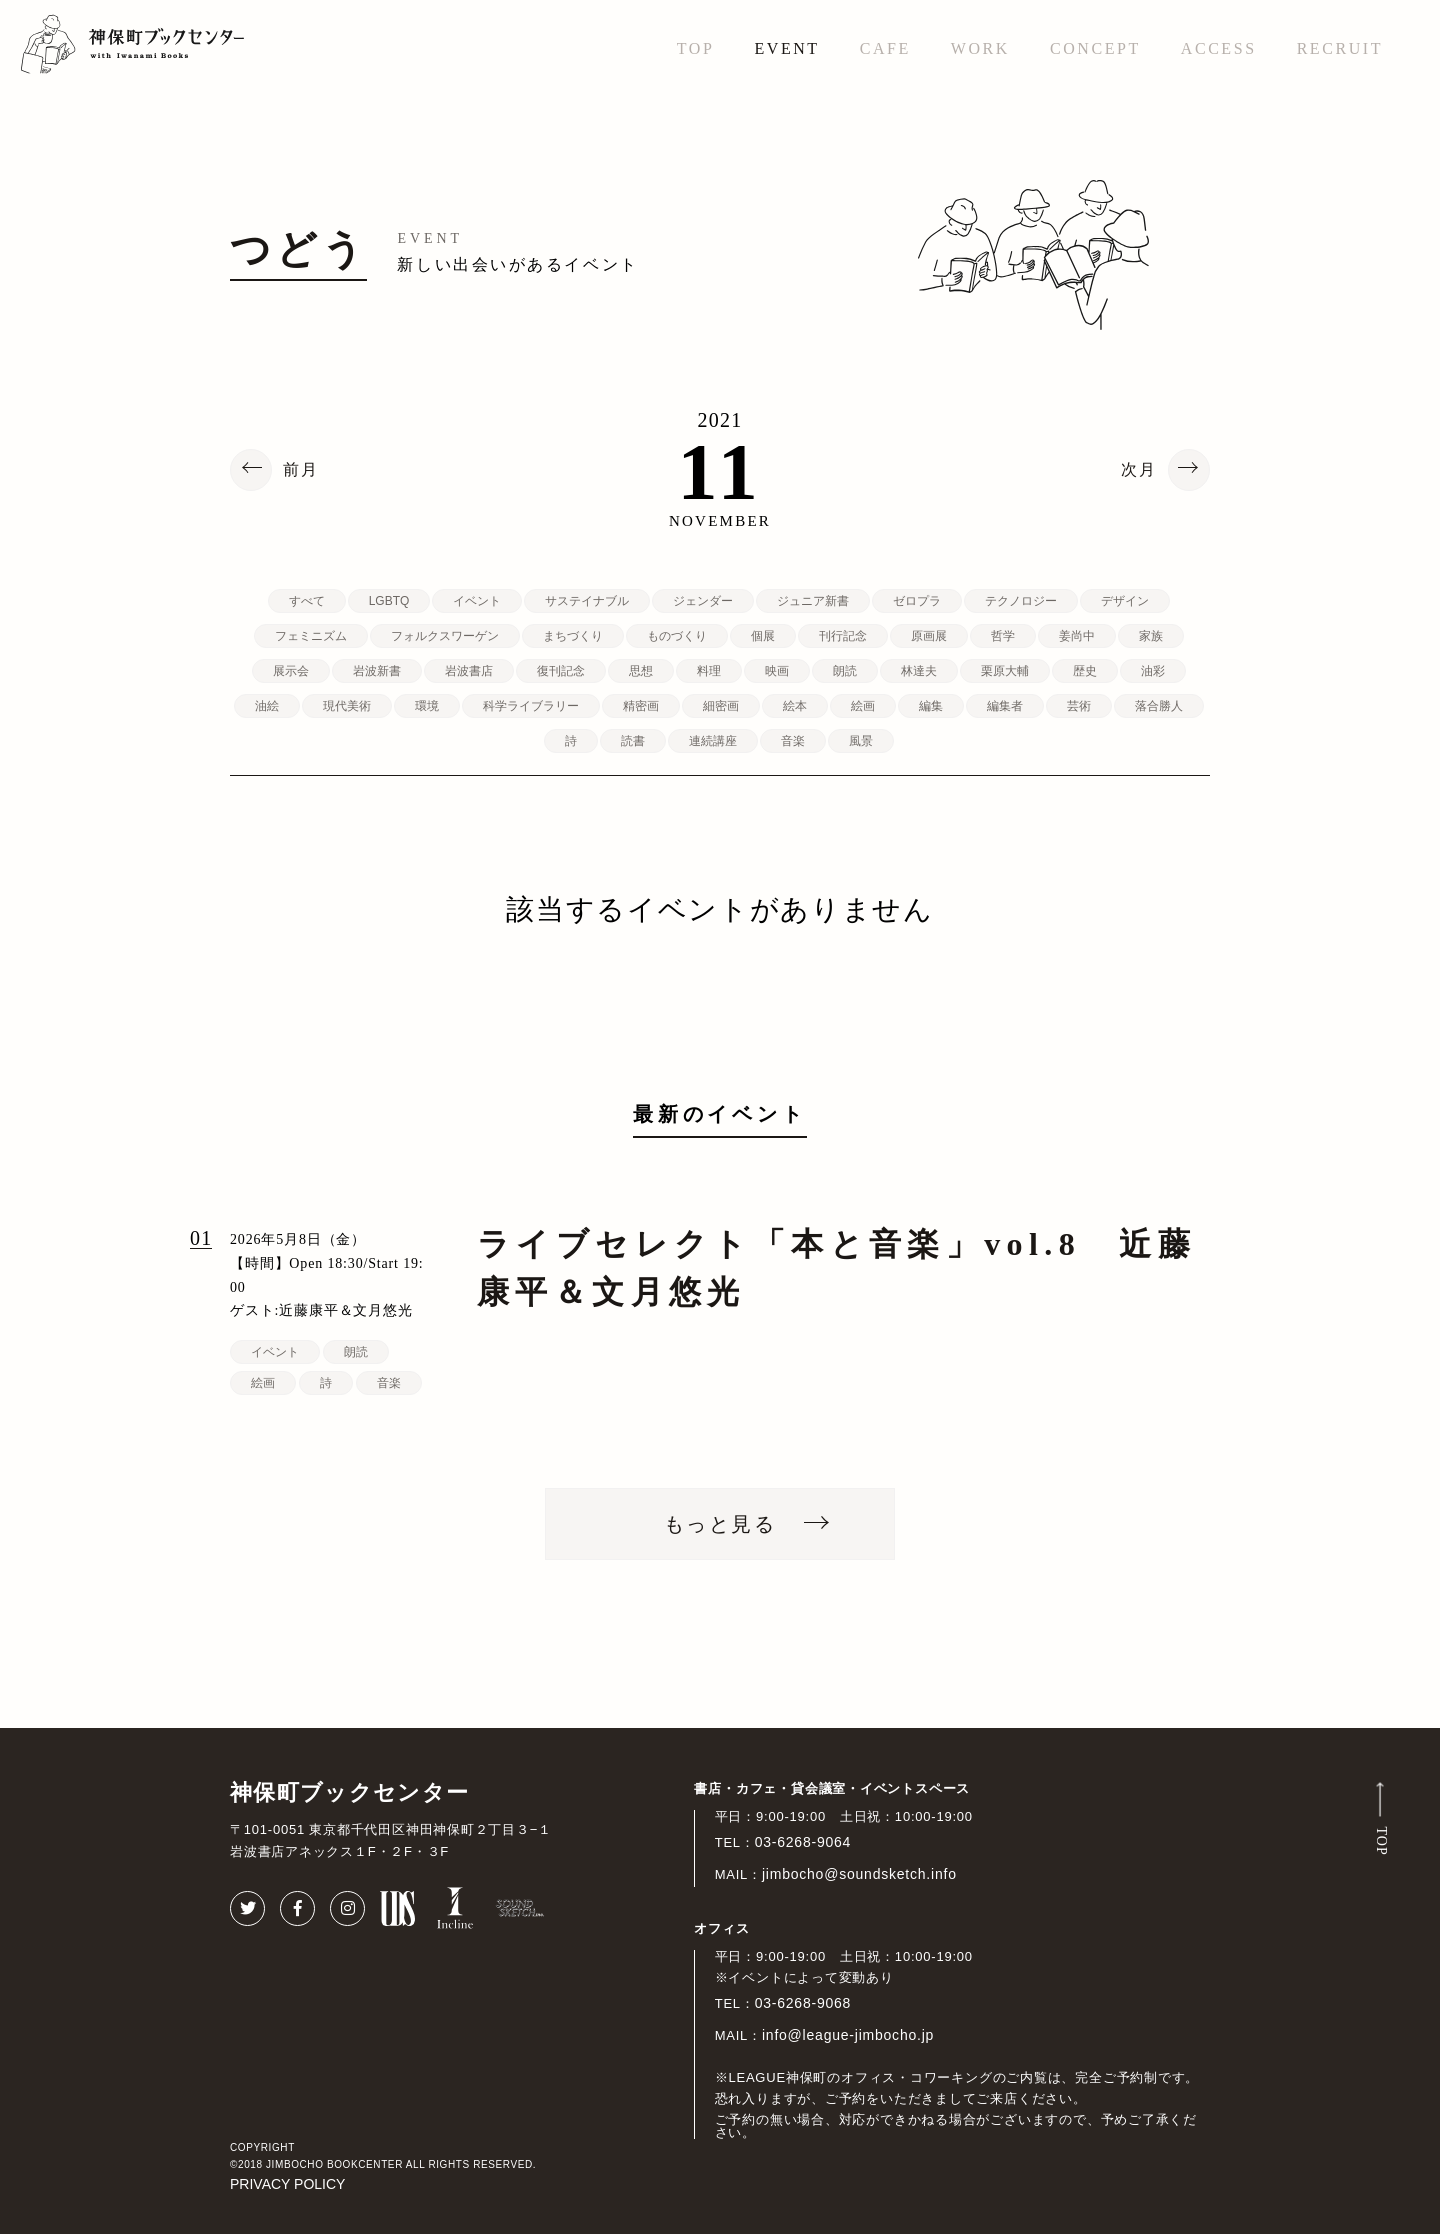 The width and height of the screenshot is (1440, 2234). What do you see at coordinates (931, 706) in the screenshot?
I see `編集` at bounding box center [931, 706].